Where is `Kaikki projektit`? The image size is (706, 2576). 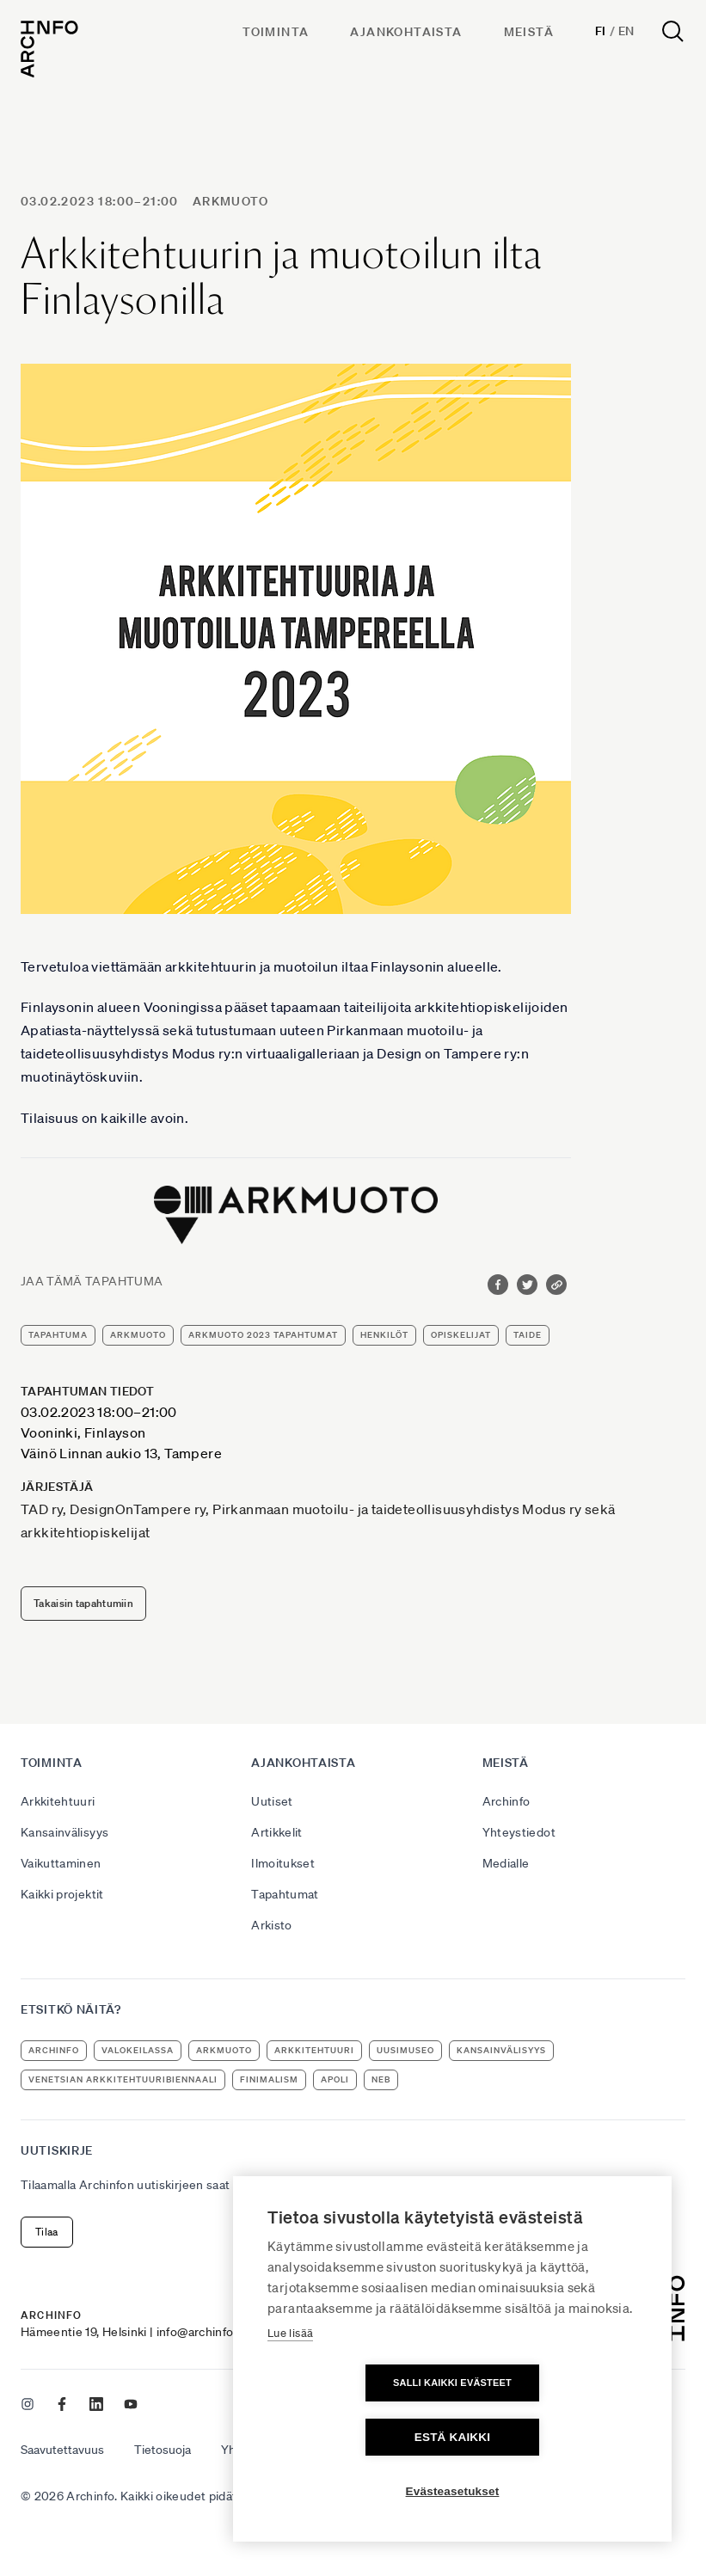 Kaikki projektit is located at coordinates (62, 1894).